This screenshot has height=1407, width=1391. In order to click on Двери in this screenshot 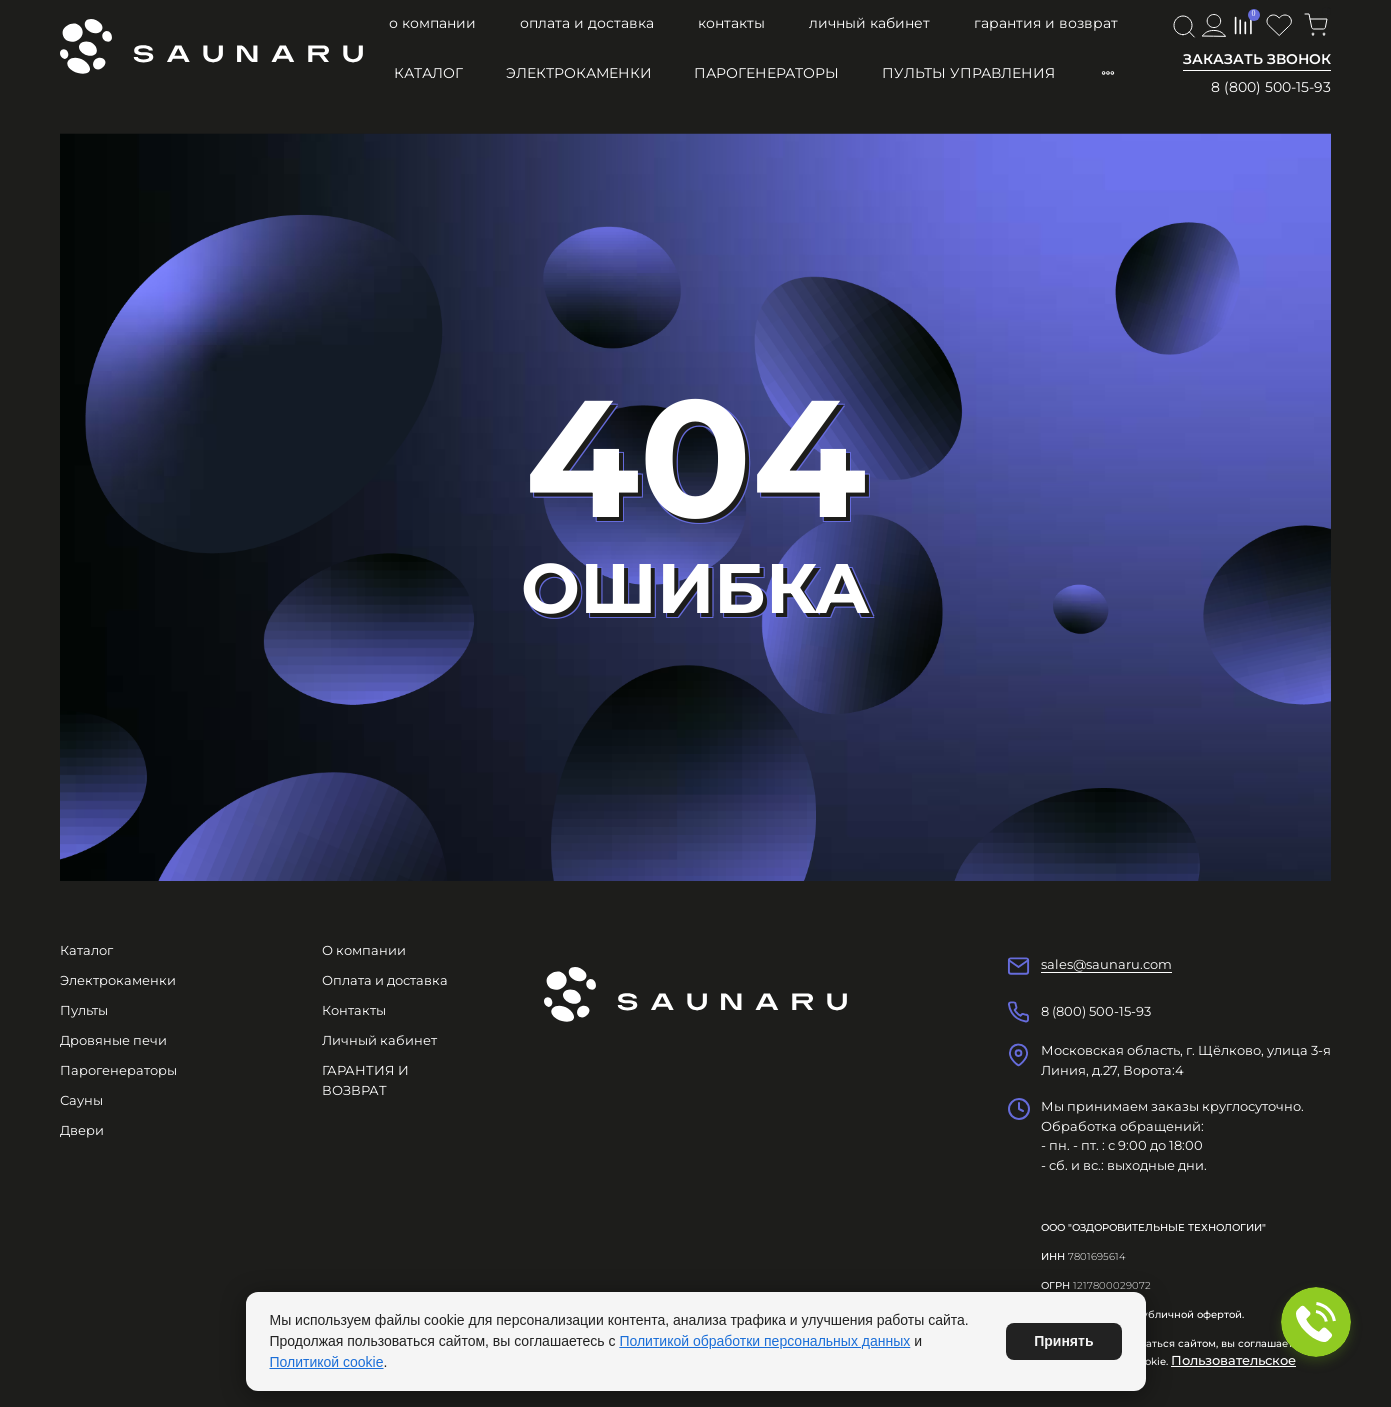, I will do `click(82, 1130)`.